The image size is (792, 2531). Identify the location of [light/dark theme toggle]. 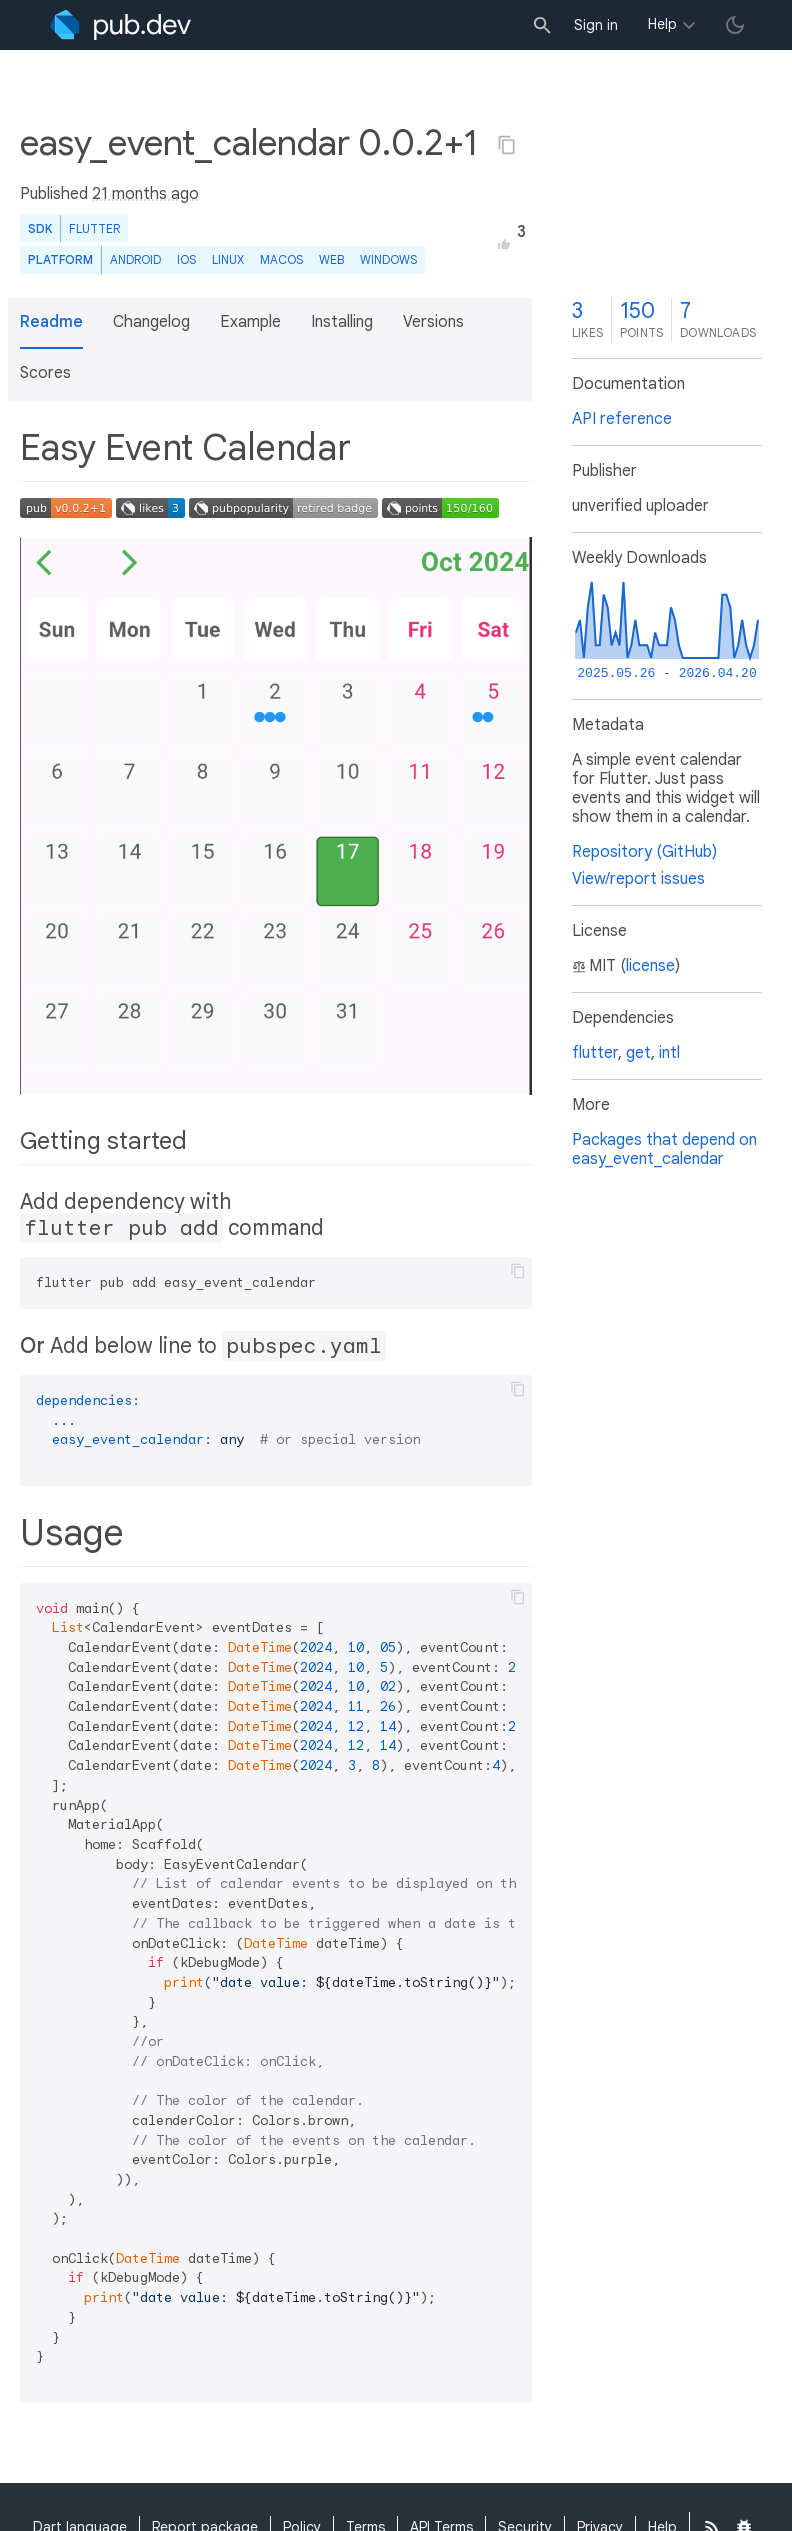
(735, 25).